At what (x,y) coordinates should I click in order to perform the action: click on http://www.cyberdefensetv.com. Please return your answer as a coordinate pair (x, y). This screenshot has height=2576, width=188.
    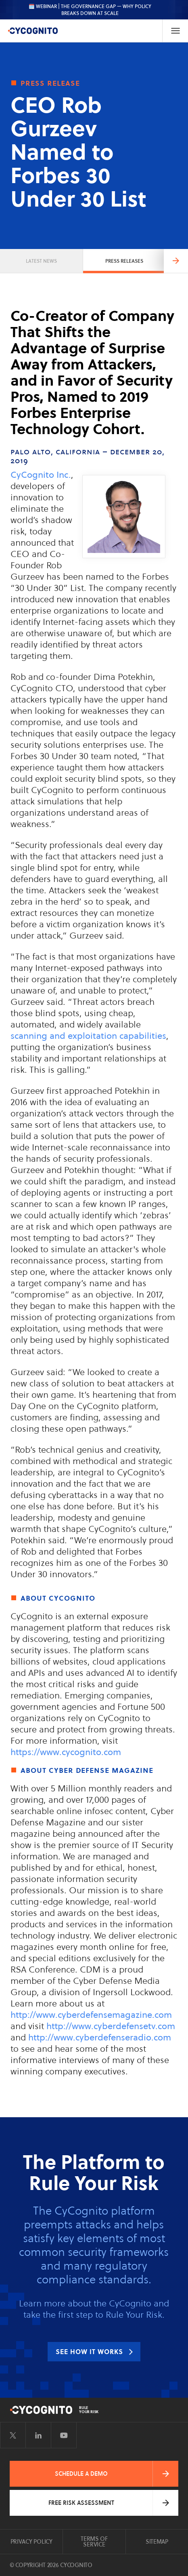
    Looking at the image, I should click on (110, 2026).